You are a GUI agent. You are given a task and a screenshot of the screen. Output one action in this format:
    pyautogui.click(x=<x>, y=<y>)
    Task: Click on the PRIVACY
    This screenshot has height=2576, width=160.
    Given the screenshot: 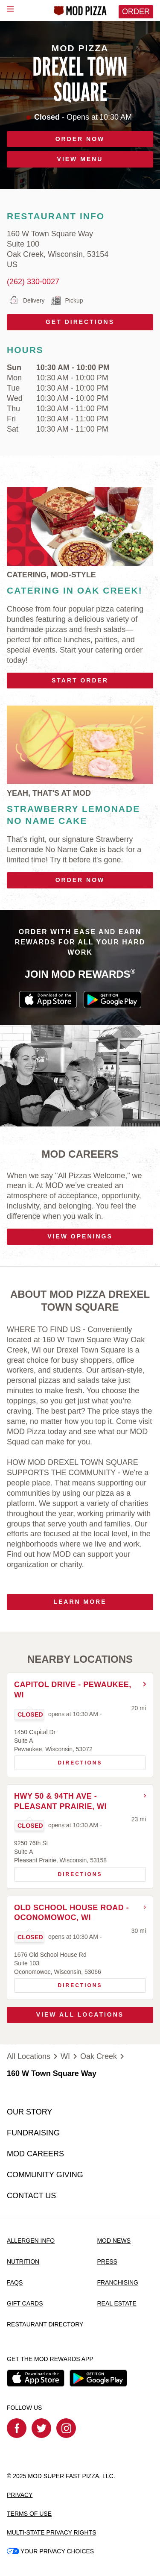 What is the action you would take?
    pyautogui.click(x=19, y=2494)
    